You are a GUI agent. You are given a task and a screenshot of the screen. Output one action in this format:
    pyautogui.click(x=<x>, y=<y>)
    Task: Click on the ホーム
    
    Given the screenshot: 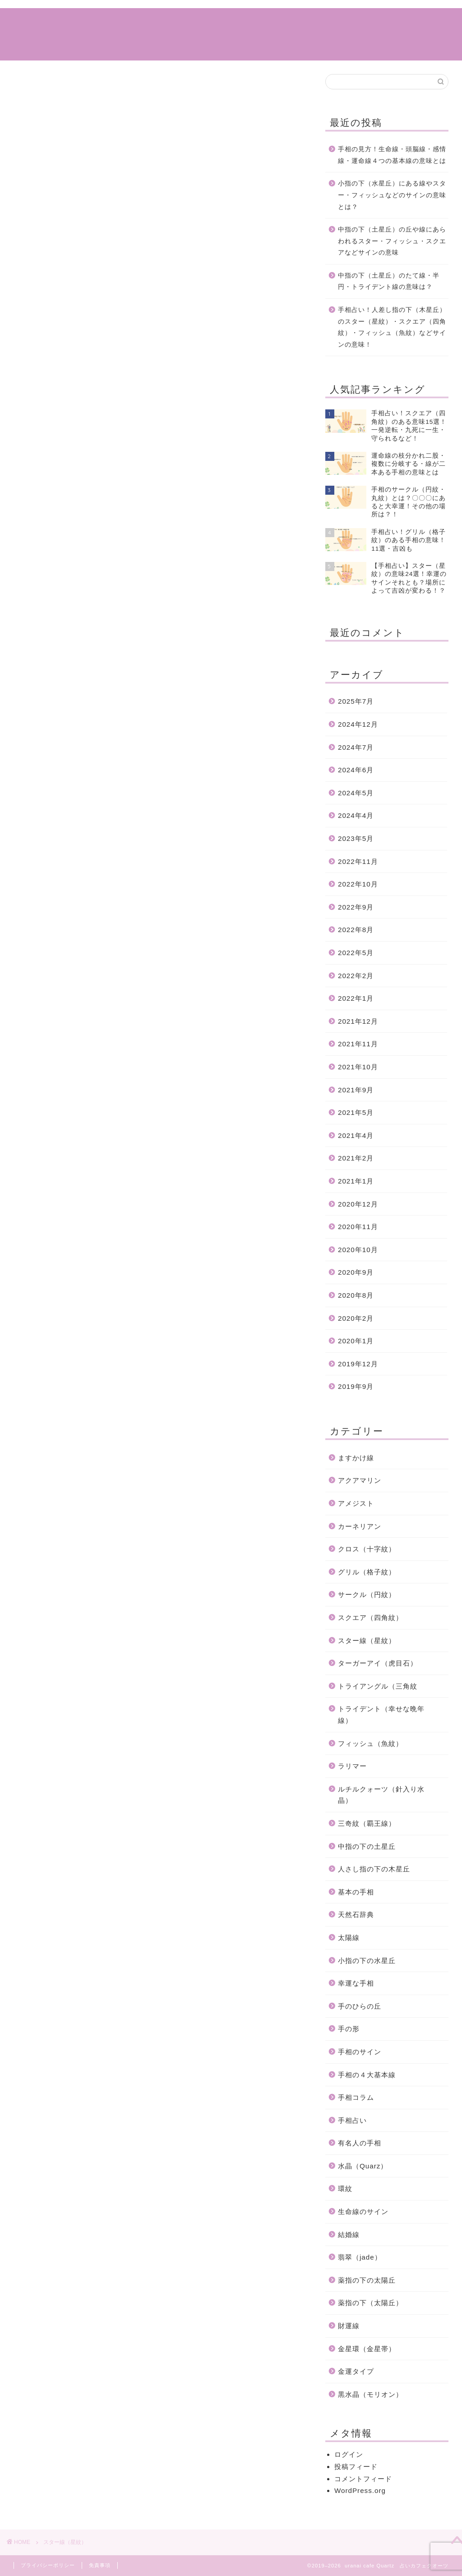 What is the action you would take?
    pyautogui.click(x=123, y=22)
    